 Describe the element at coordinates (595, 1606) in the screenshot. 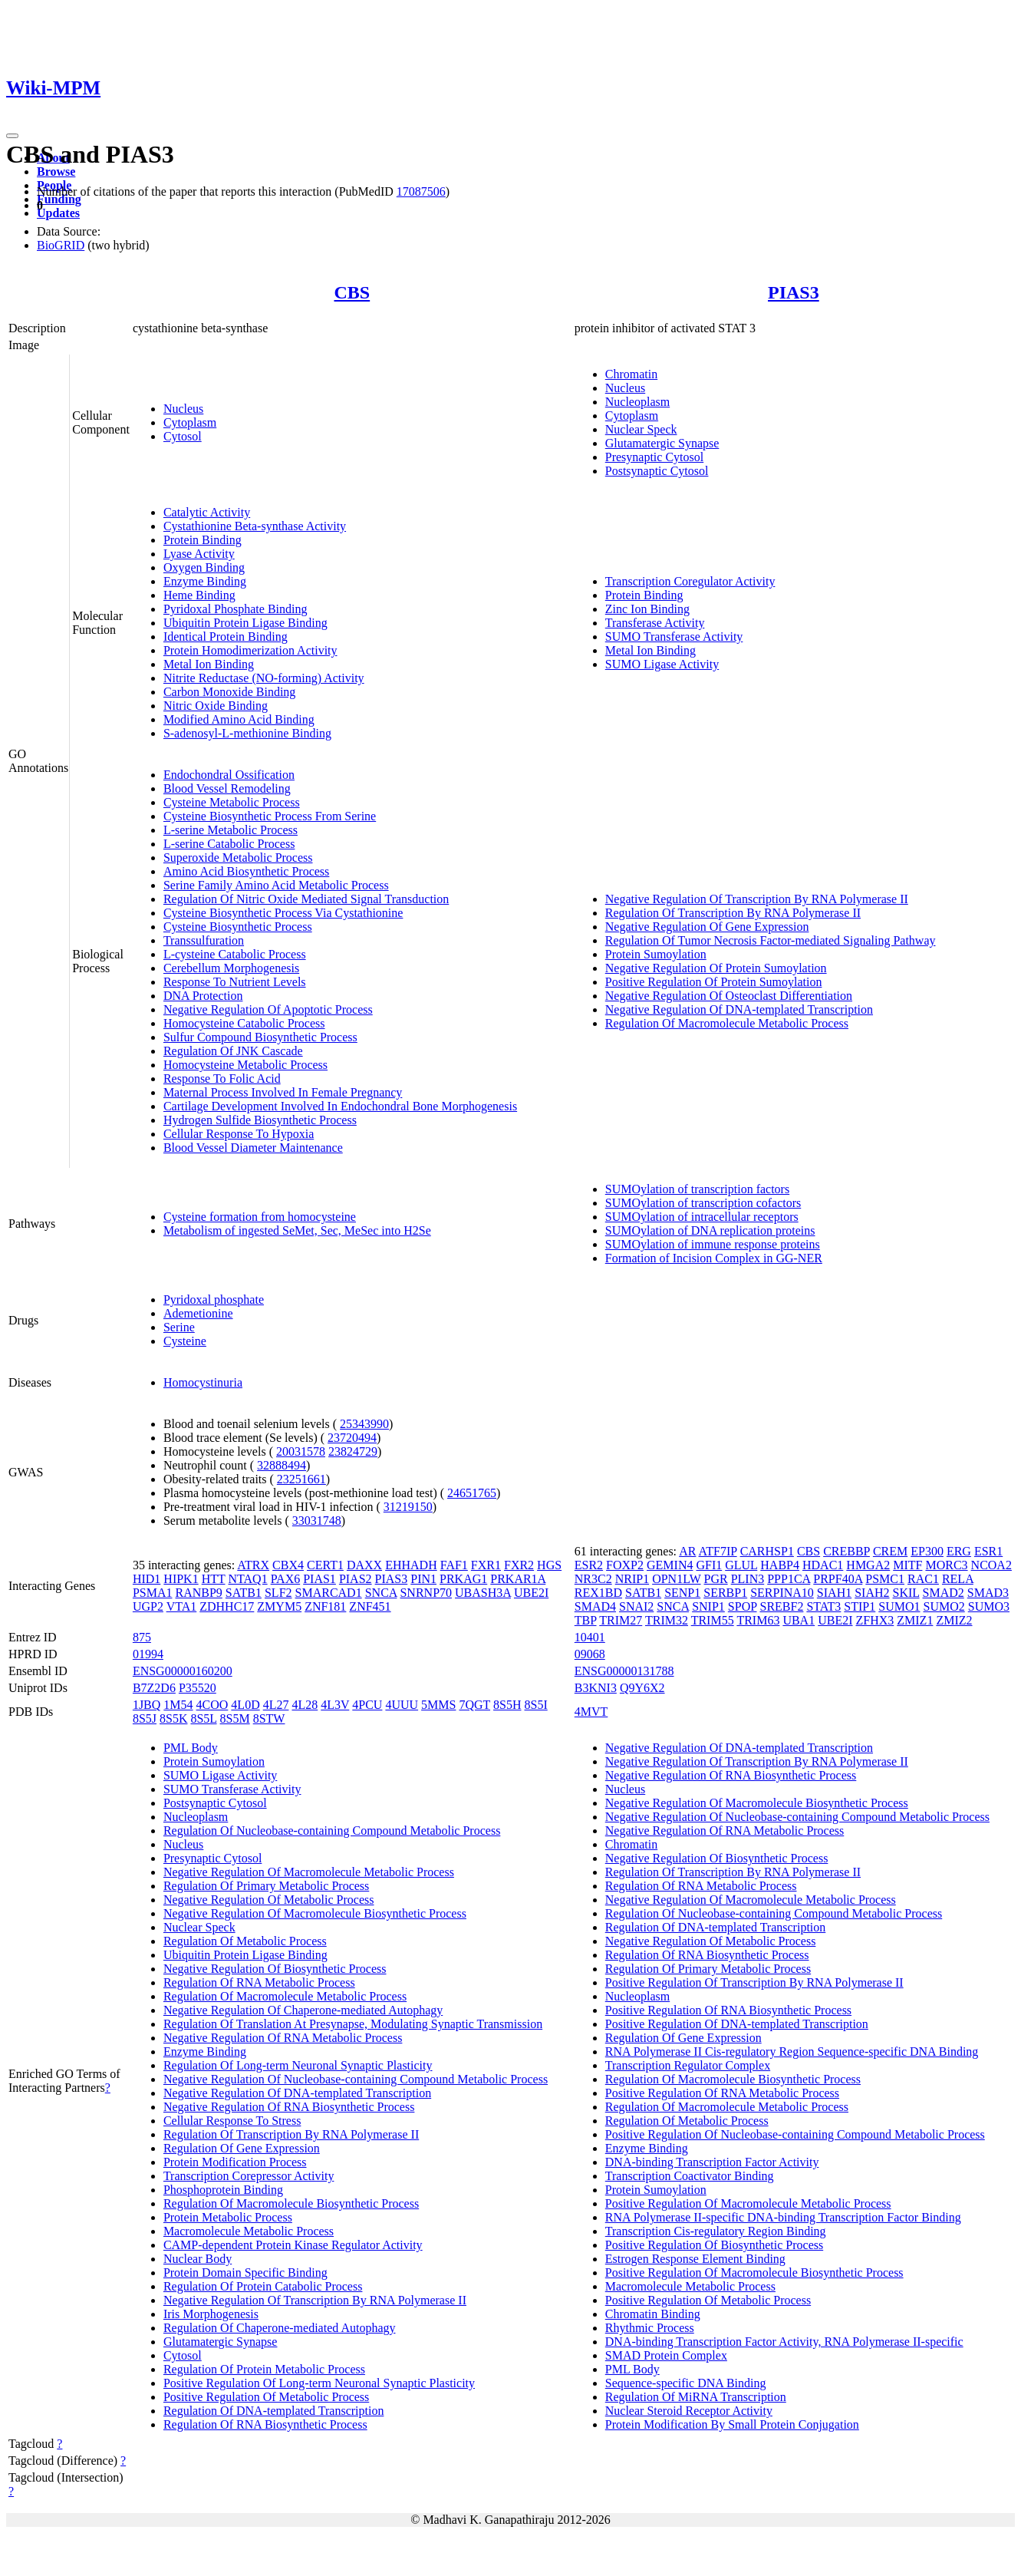

I see `SMAD4` at that location.